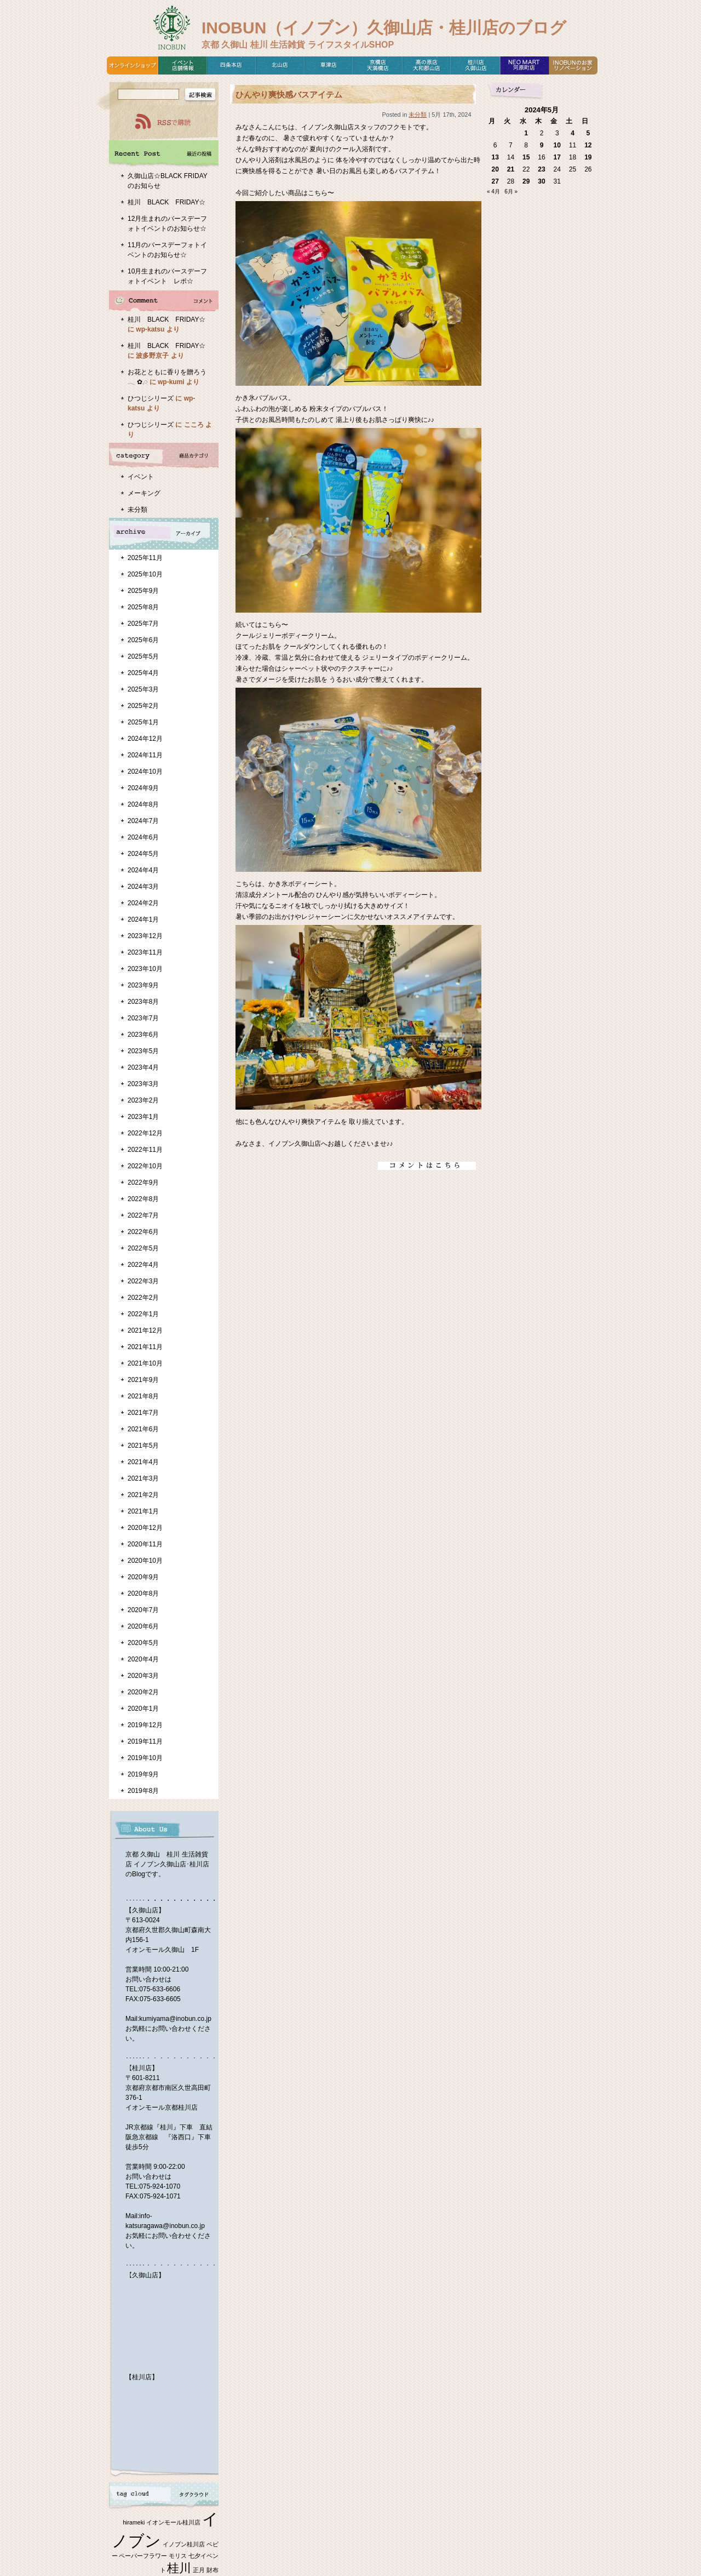 This screenshot has height=2576, width=701. Describe the element at coordinates (145, 1528) in the screenshot. I see `2020年12月` at that location.